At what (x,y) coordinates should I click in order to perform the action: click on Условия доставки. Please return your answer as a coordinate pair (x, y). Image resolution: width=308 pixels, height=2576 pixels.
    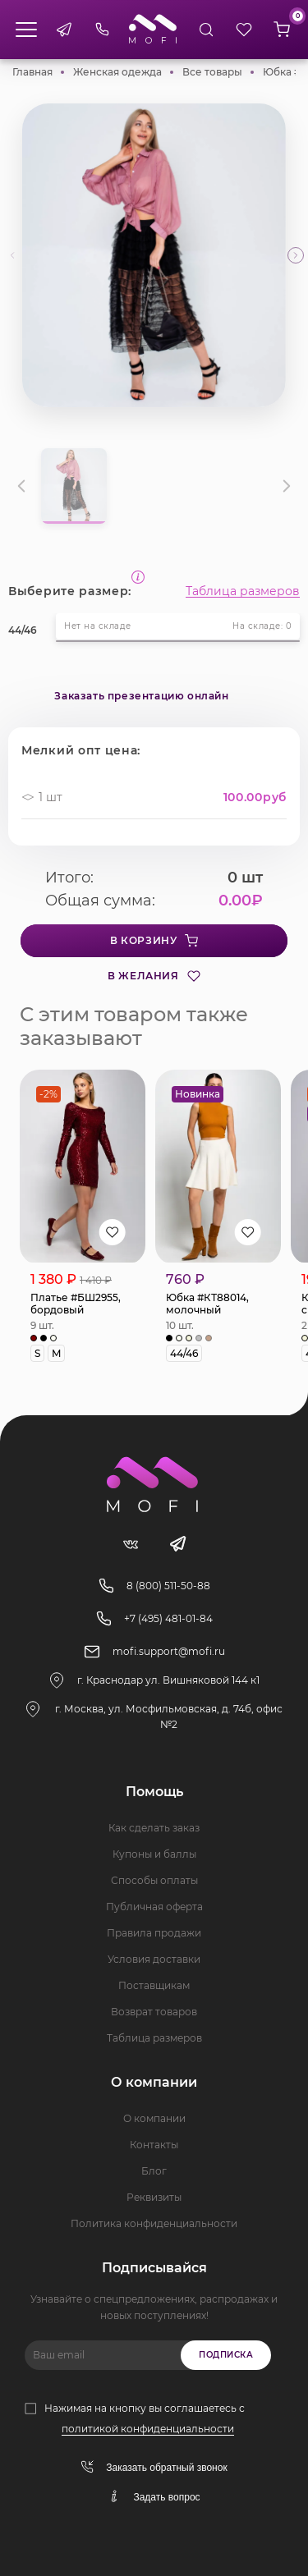
    Looking at the image, I should click on (154, 1959).